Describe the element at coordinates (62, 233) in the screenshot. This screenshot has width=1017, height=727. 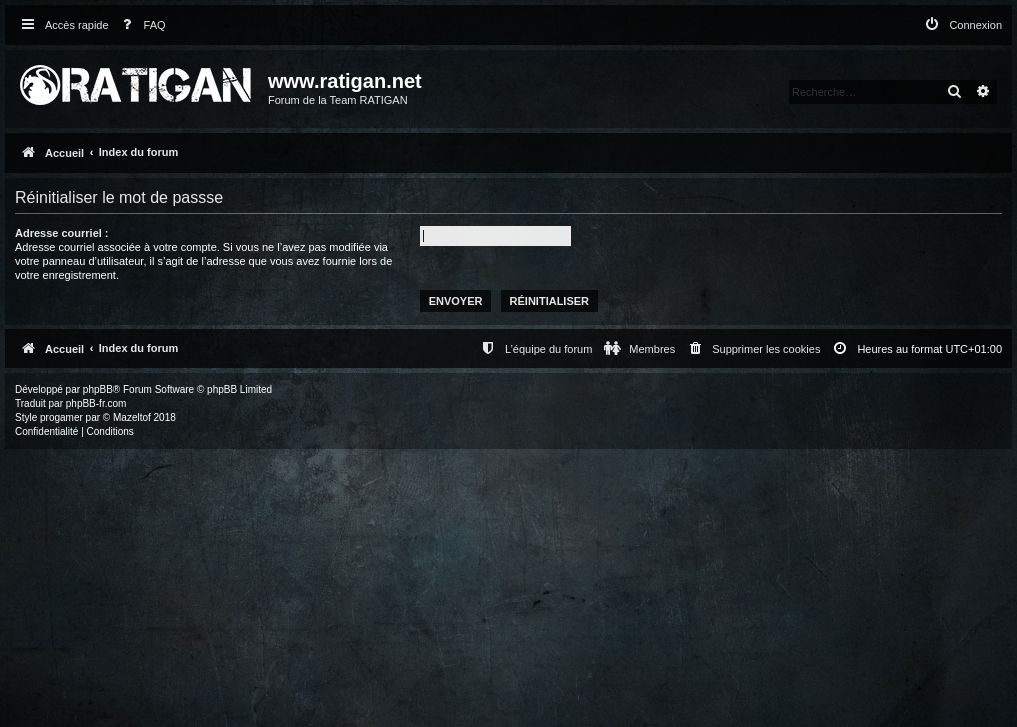
I see `Adresse courriel :` at that location.